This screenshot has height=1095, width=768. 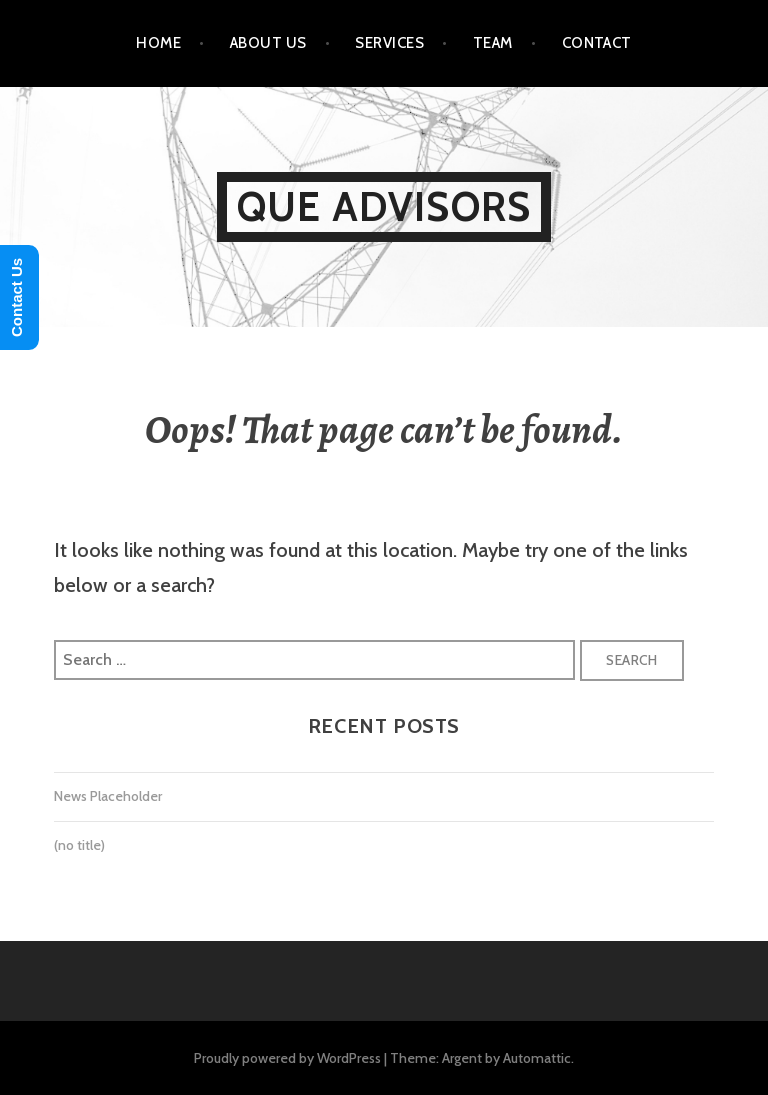 I want to click on Que Advisors, so click(x=384, y=206).